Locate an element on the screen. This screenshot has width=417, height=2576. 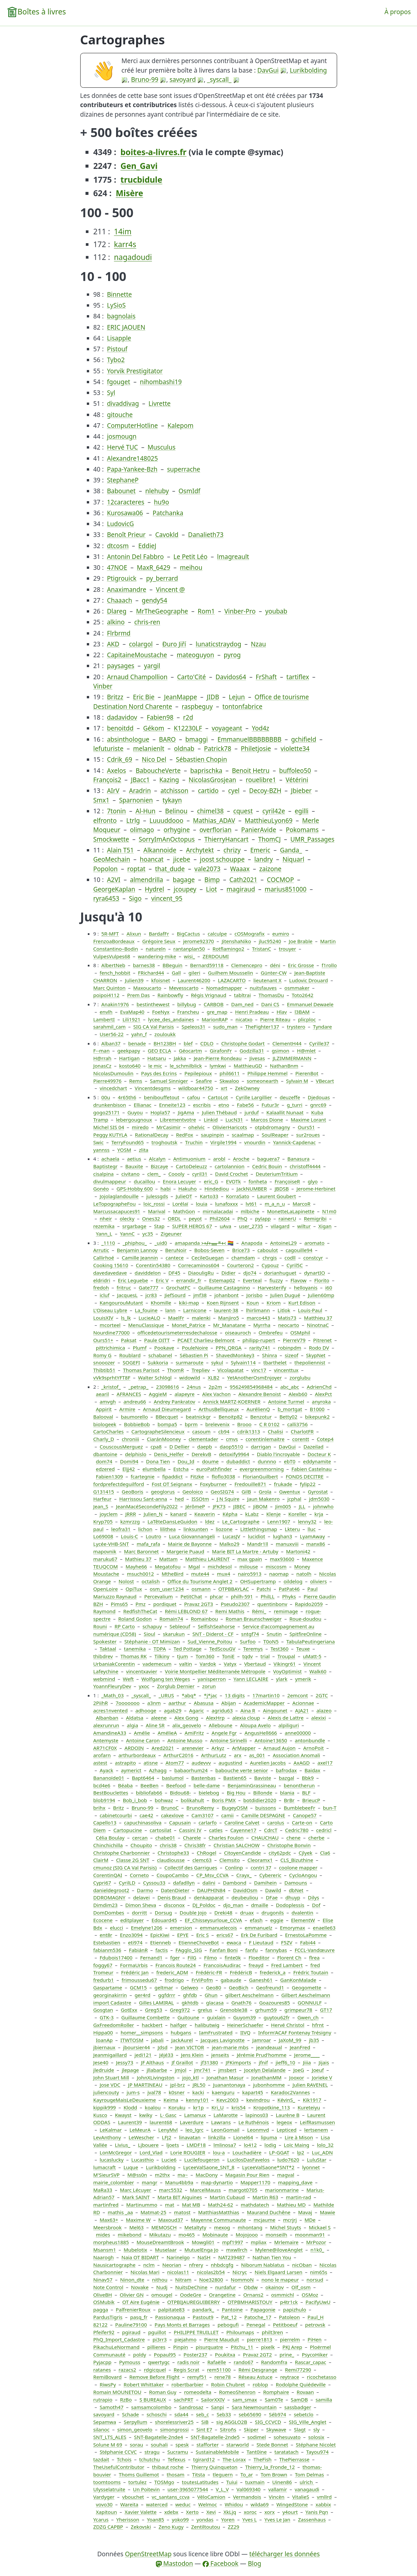
thosam is located at coordinates (175, 2474).